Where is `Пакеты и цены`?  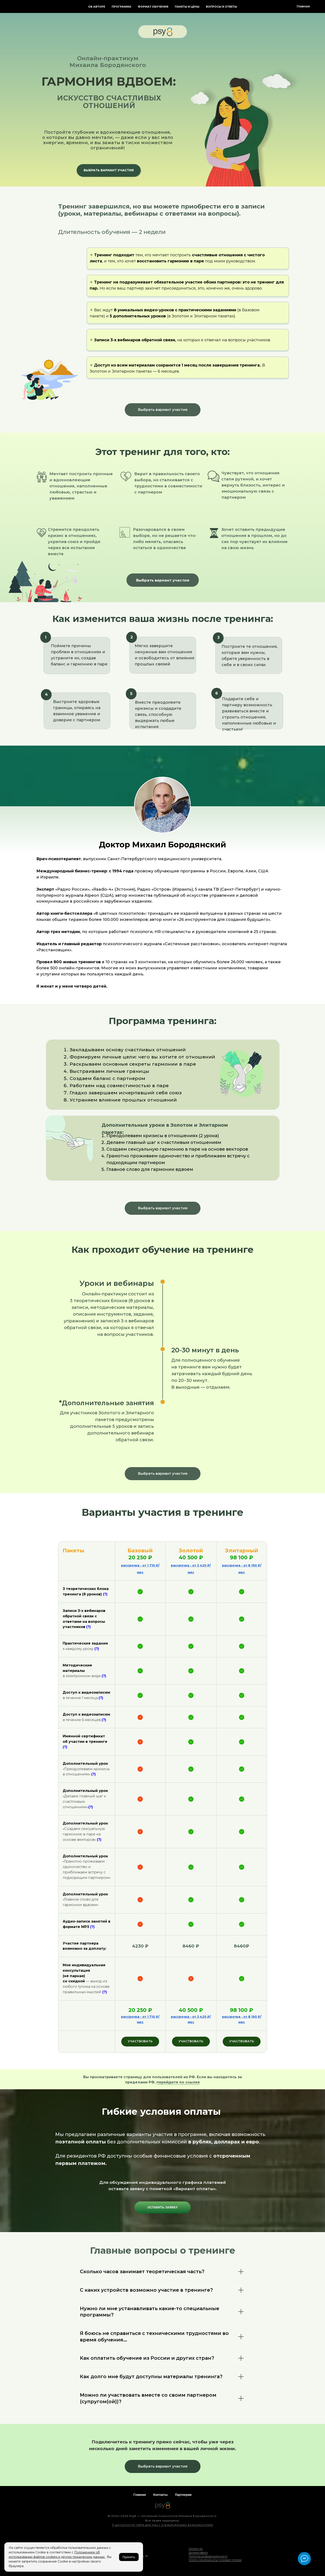 Пакеты и цены is located at coordinates (187, 6).